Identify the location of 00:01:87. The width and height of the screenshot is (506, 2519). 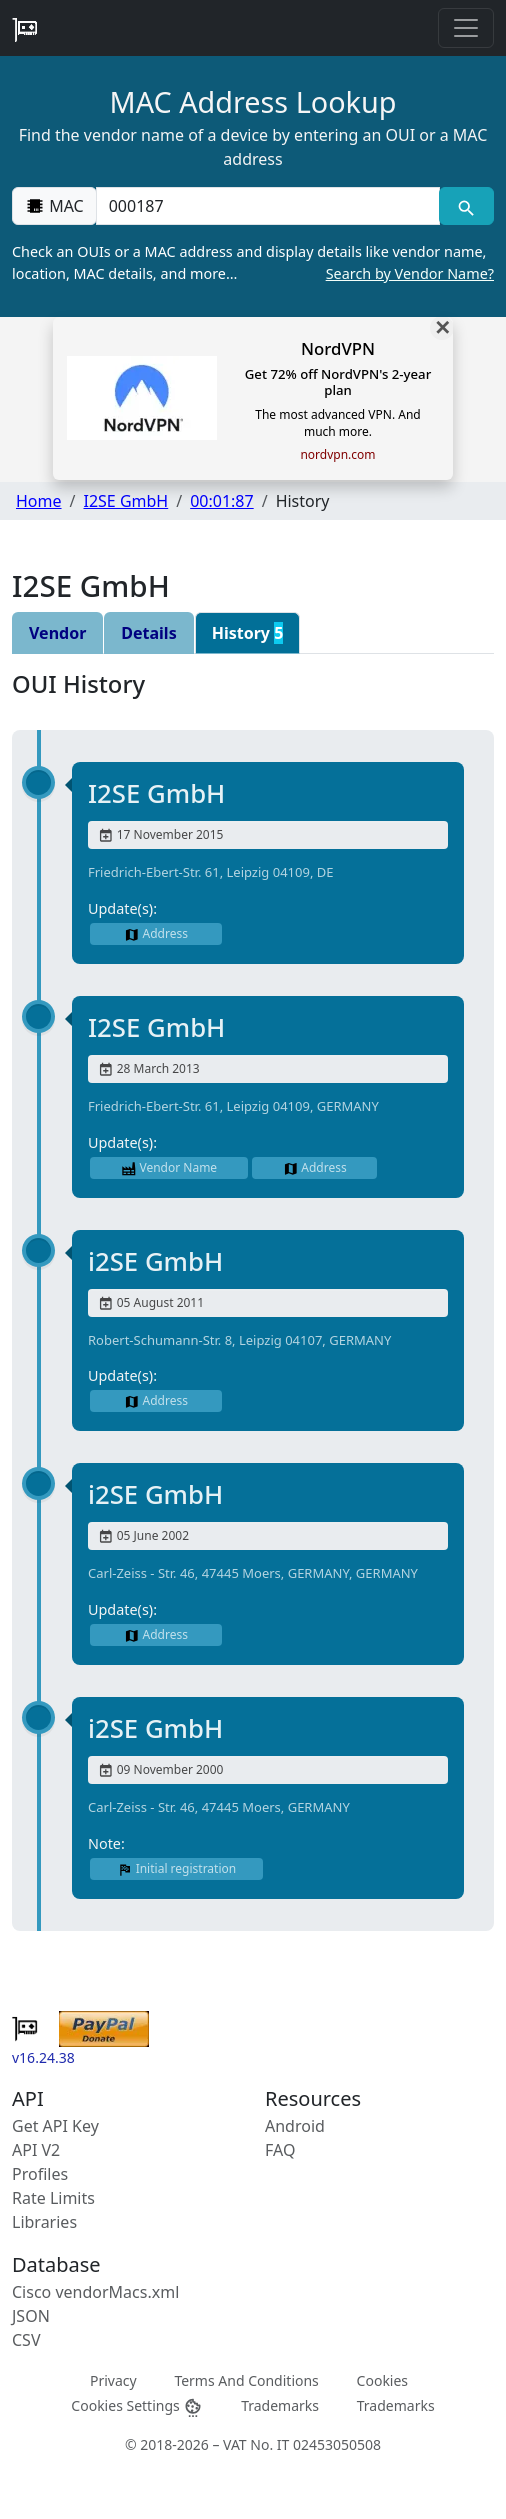
(222, 501).